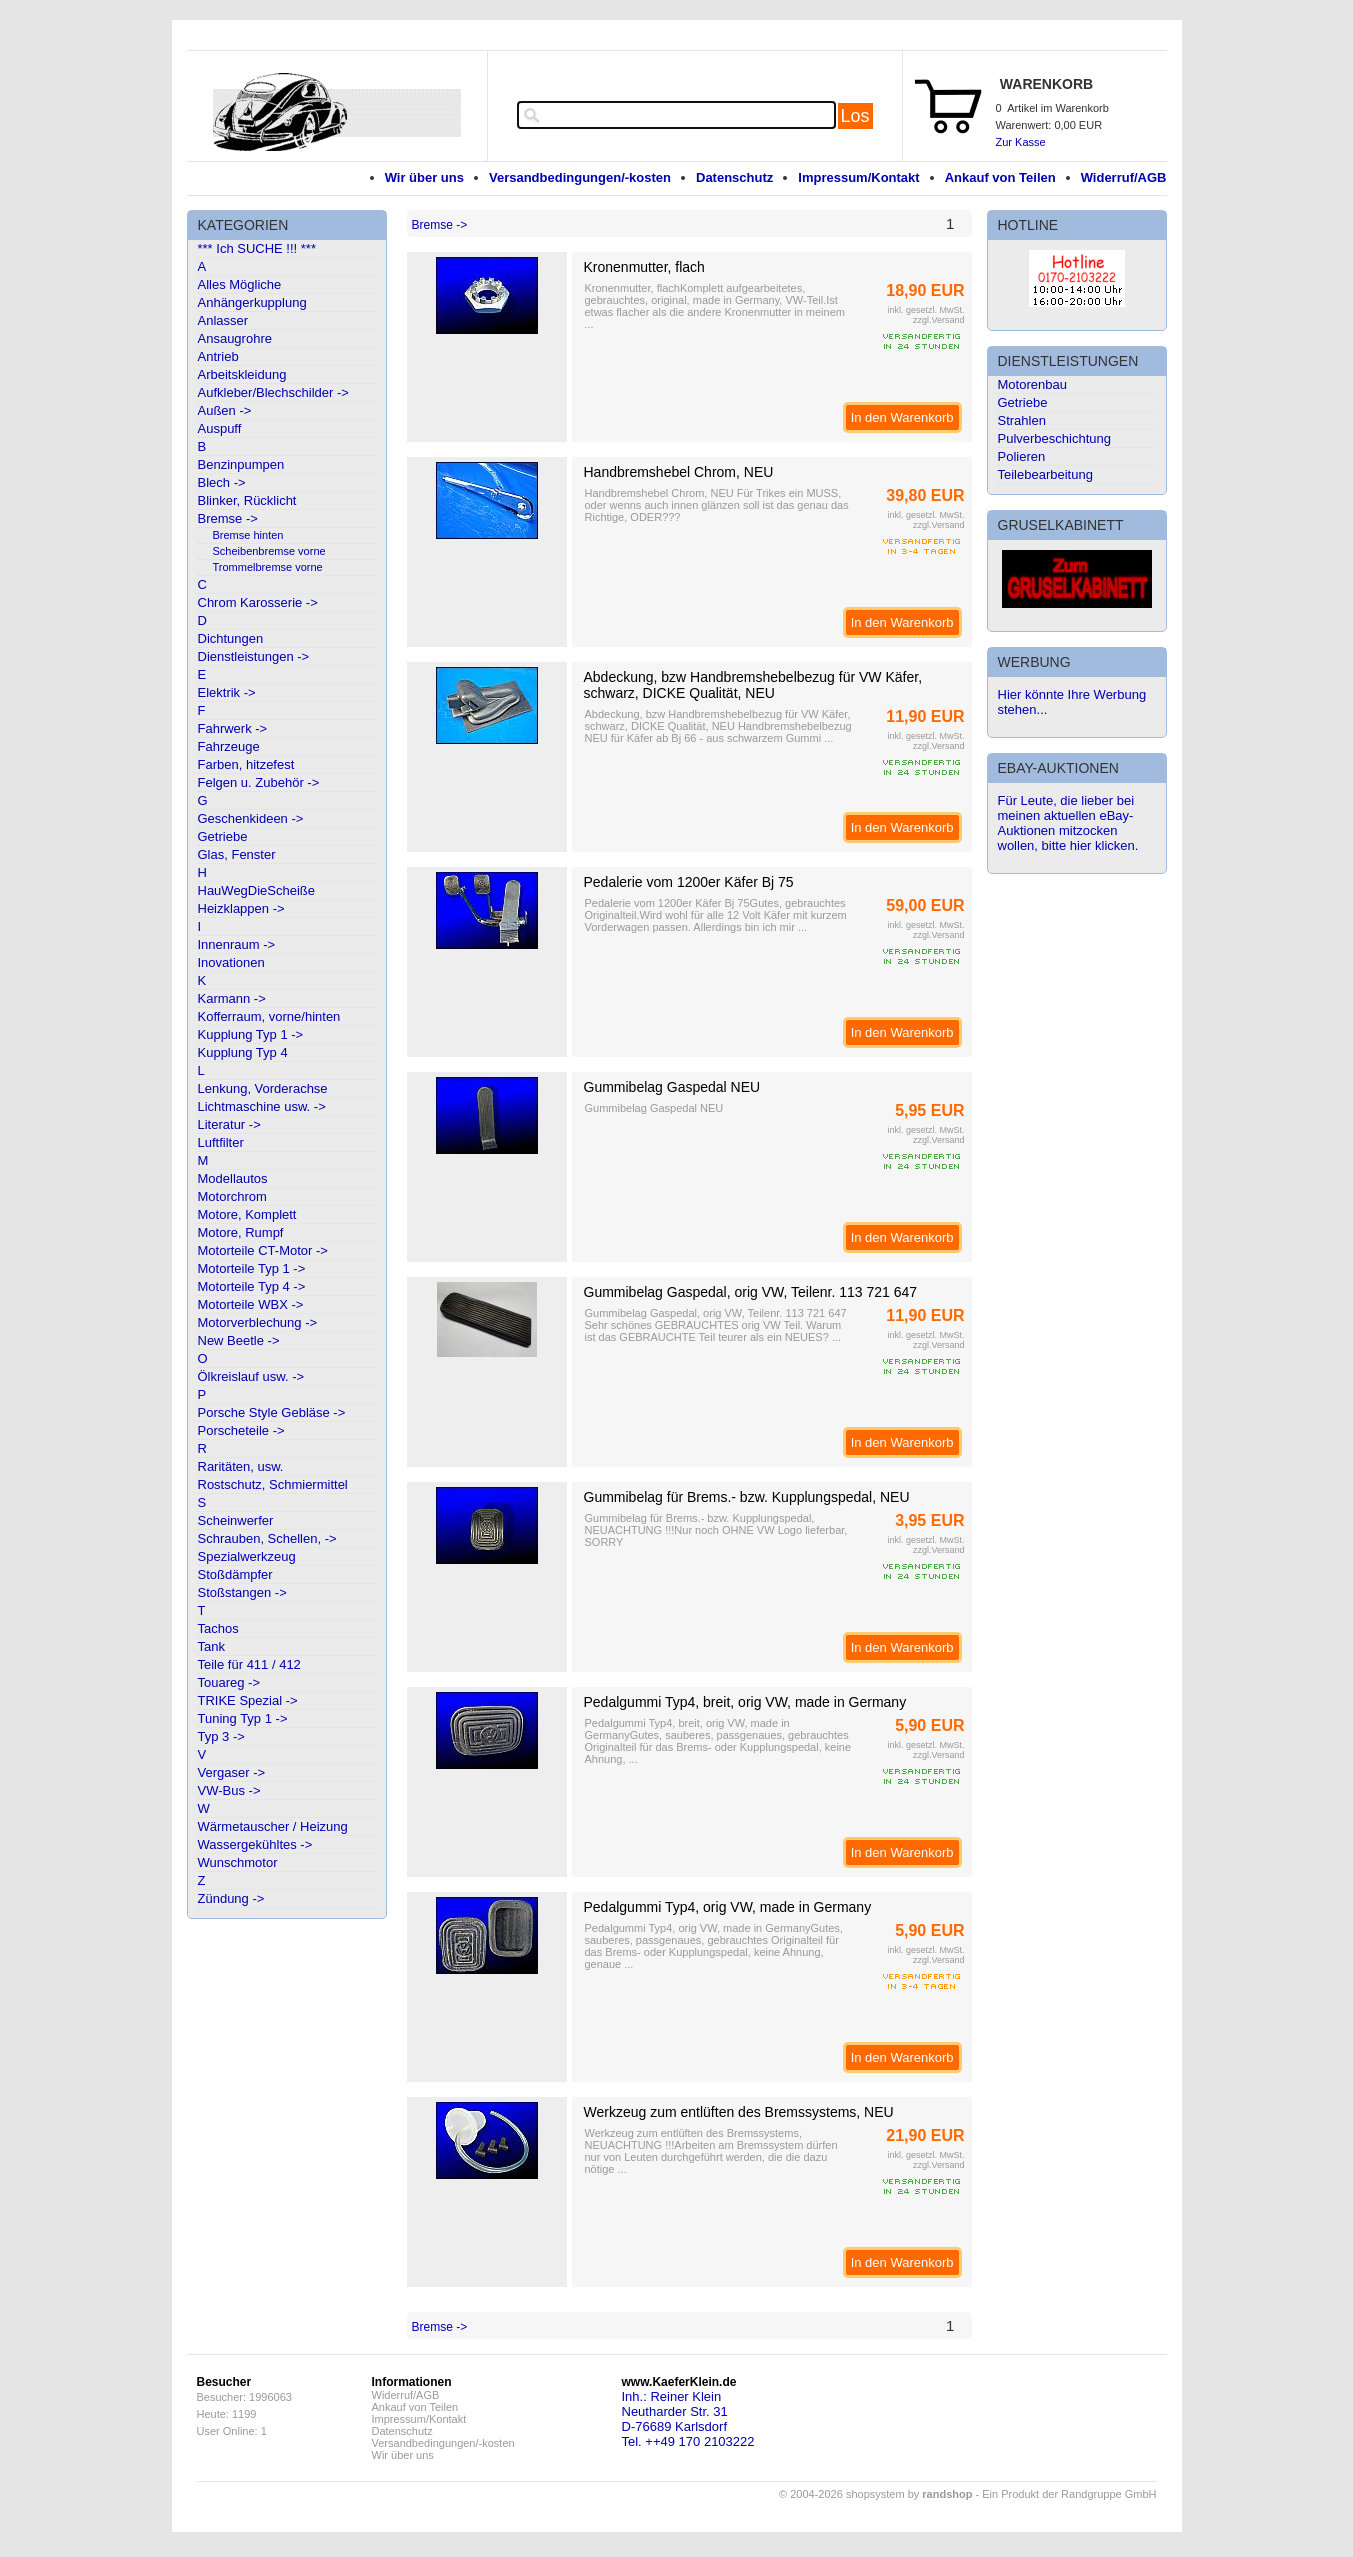 This screenshot has width=1353, height=2557. Describe the element at coordinates (252, 302) in the screenshot. I see `Anhängerkupplung` at that location.